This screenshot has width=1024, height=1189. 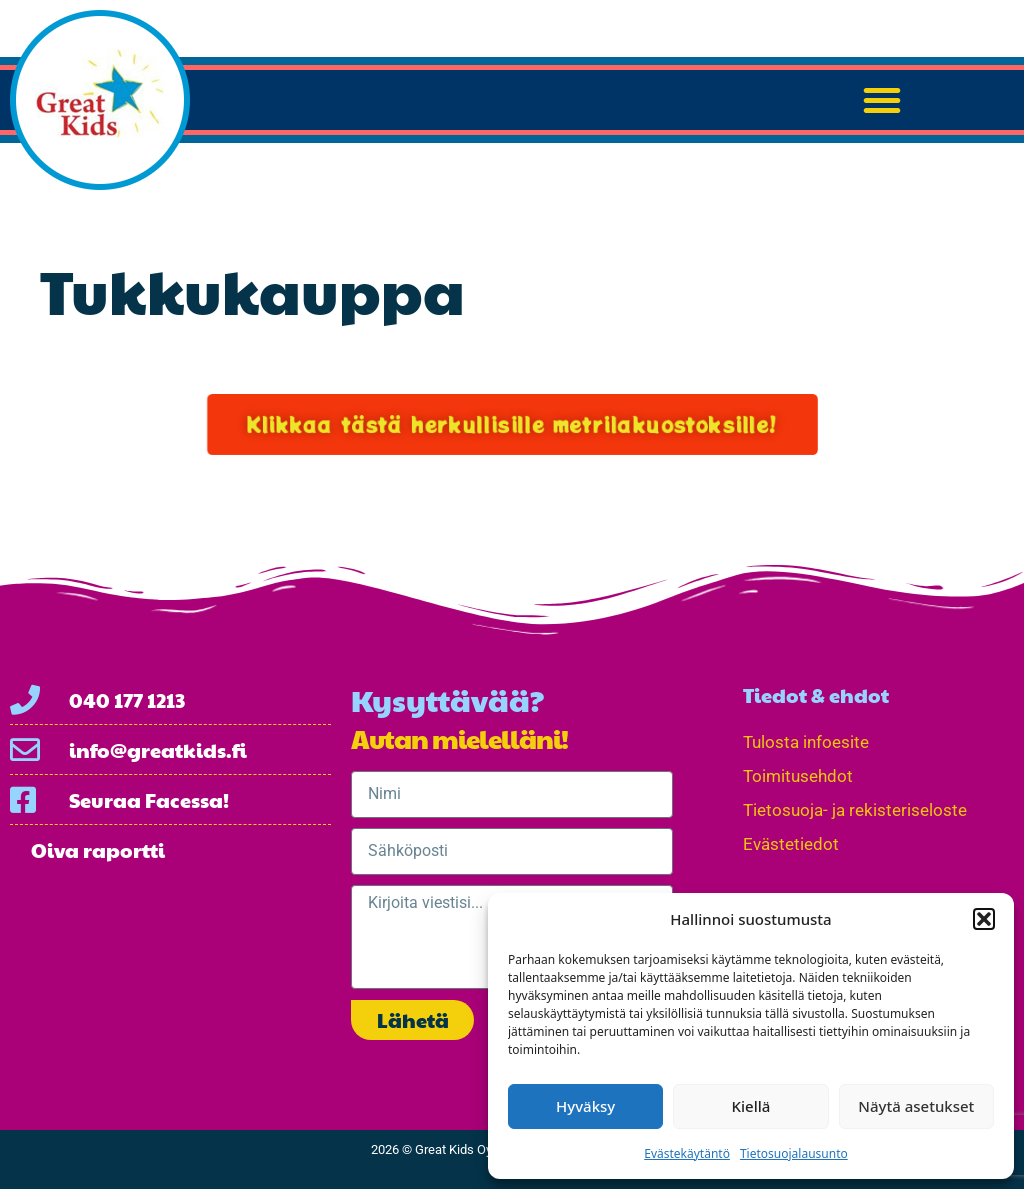 What do you see at coordinates (806, 742) in the screenshot?
I see `Tulosta infoesite` at bounding box center [806, 742].